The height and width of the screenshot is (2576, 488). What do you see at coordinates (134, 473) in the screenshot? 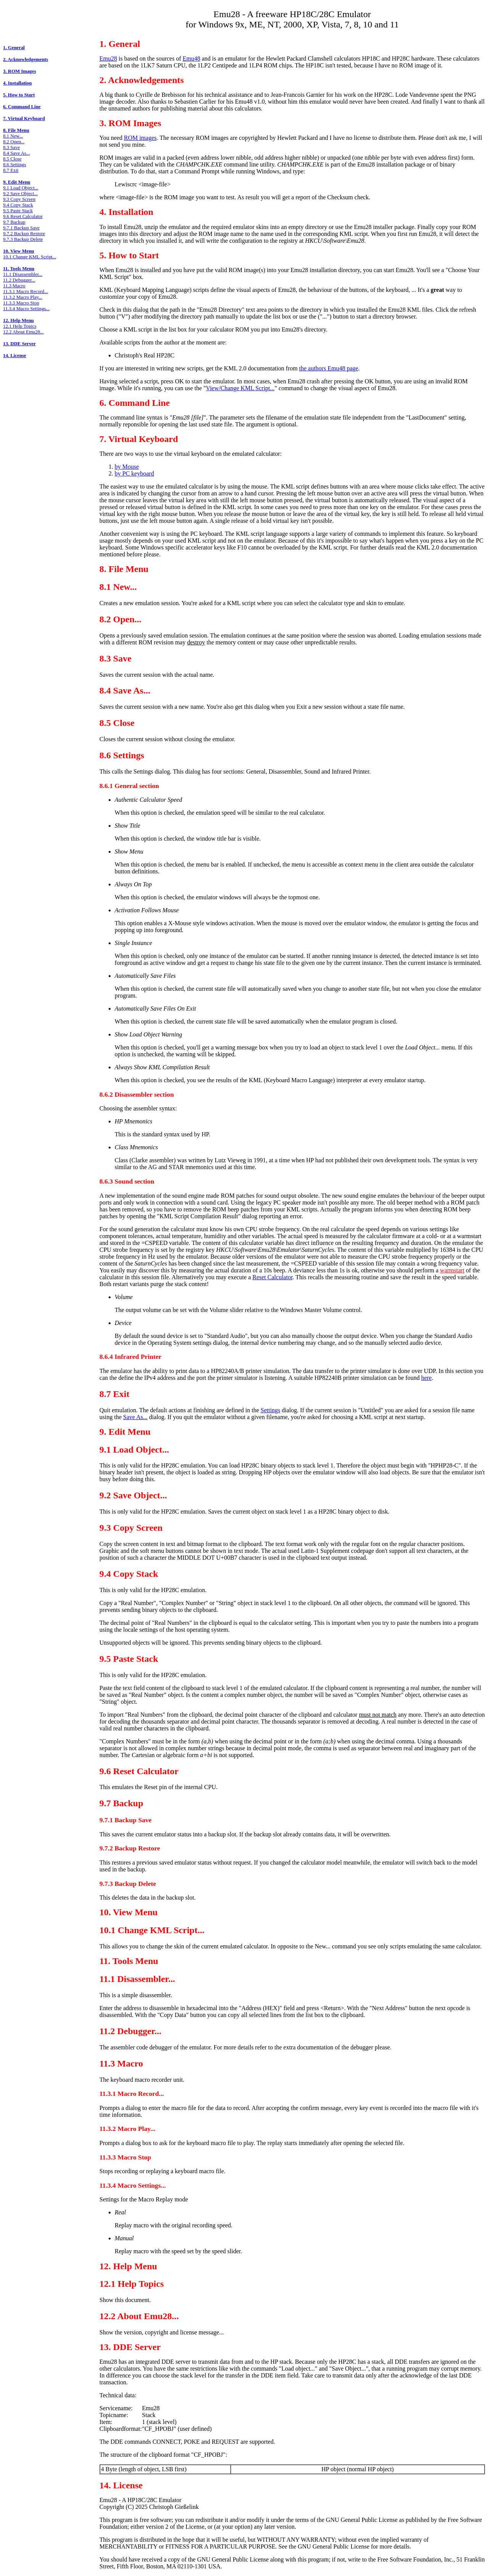
I see `by PC keyboard` at bounding box center [134, 473].